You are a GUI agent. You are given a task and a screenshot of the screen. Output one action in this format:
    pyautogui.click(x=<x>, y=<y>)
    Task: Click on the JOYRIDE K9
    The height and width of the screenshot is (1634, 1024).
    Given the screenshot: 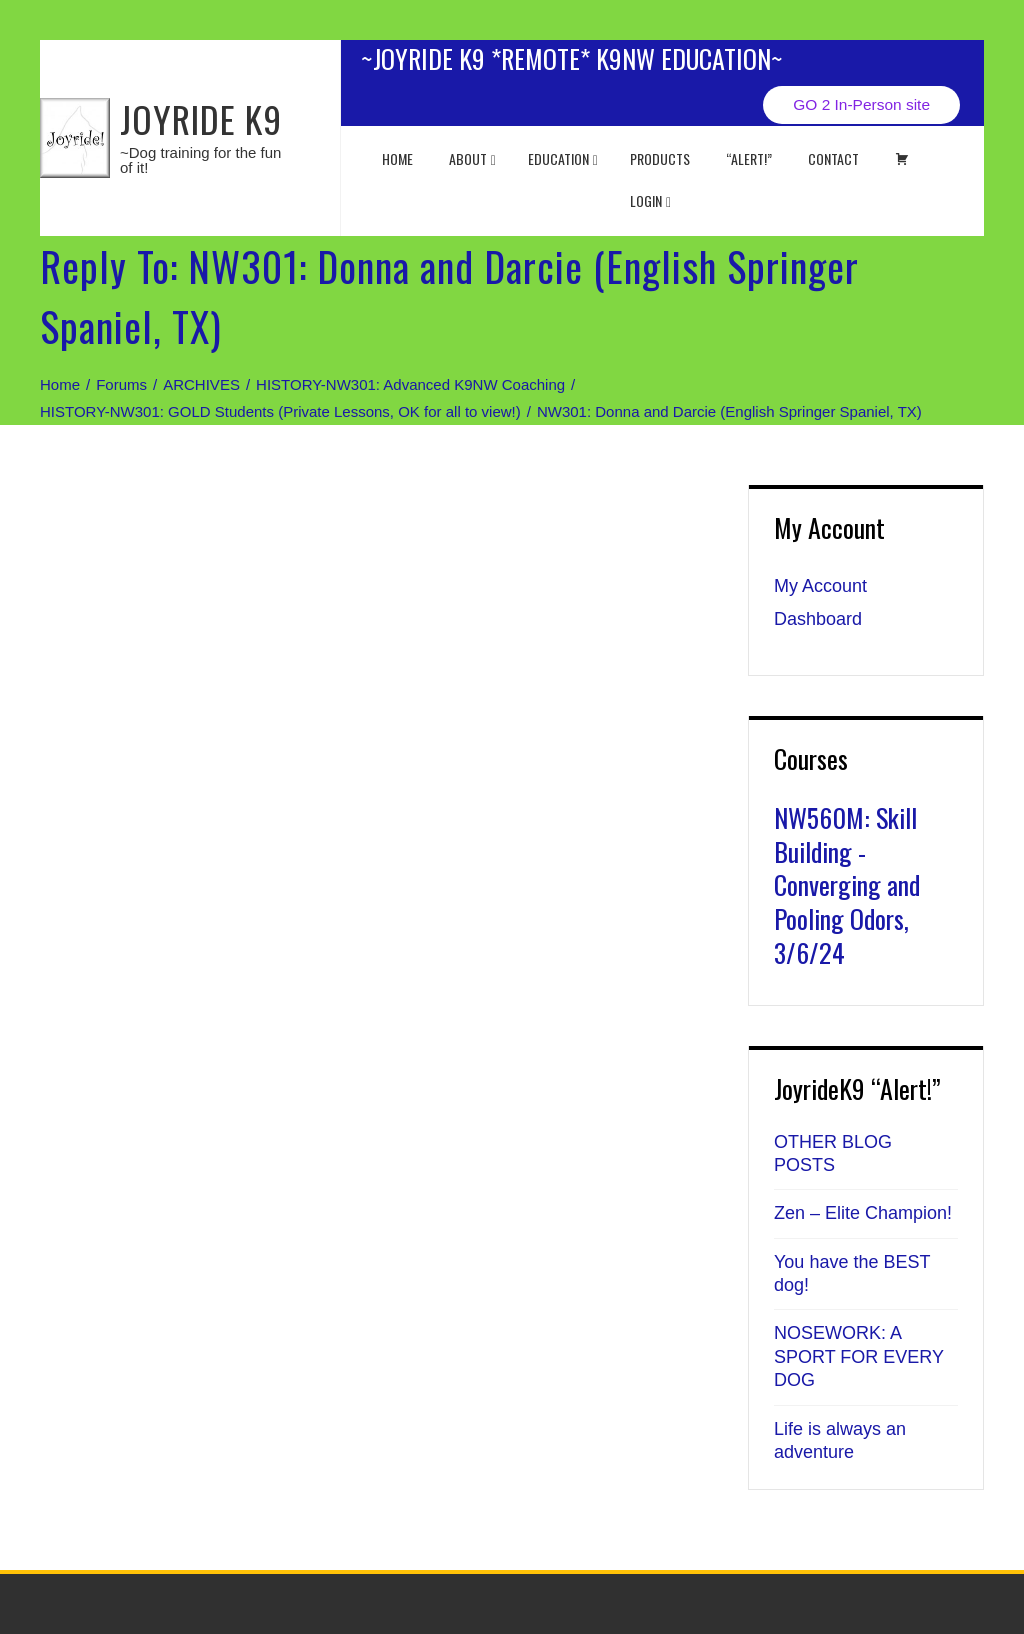 What is the action you would take?
    pyautogui.click(x=201, y=118)
    